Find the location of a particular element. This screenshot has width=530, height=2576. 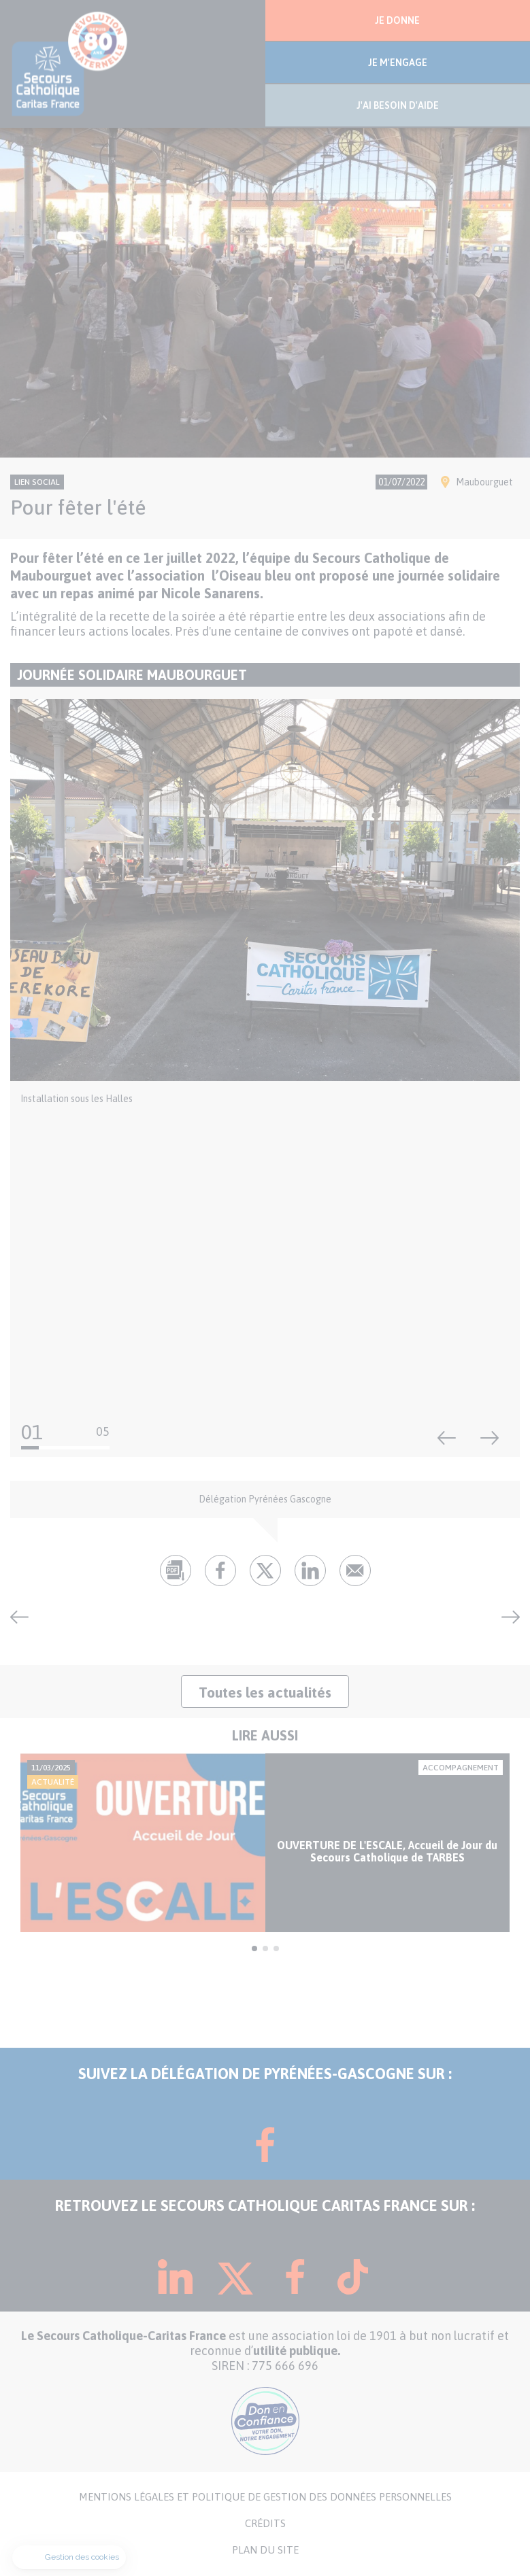

Toutes les actualités is located at coordinates (265, 1692).